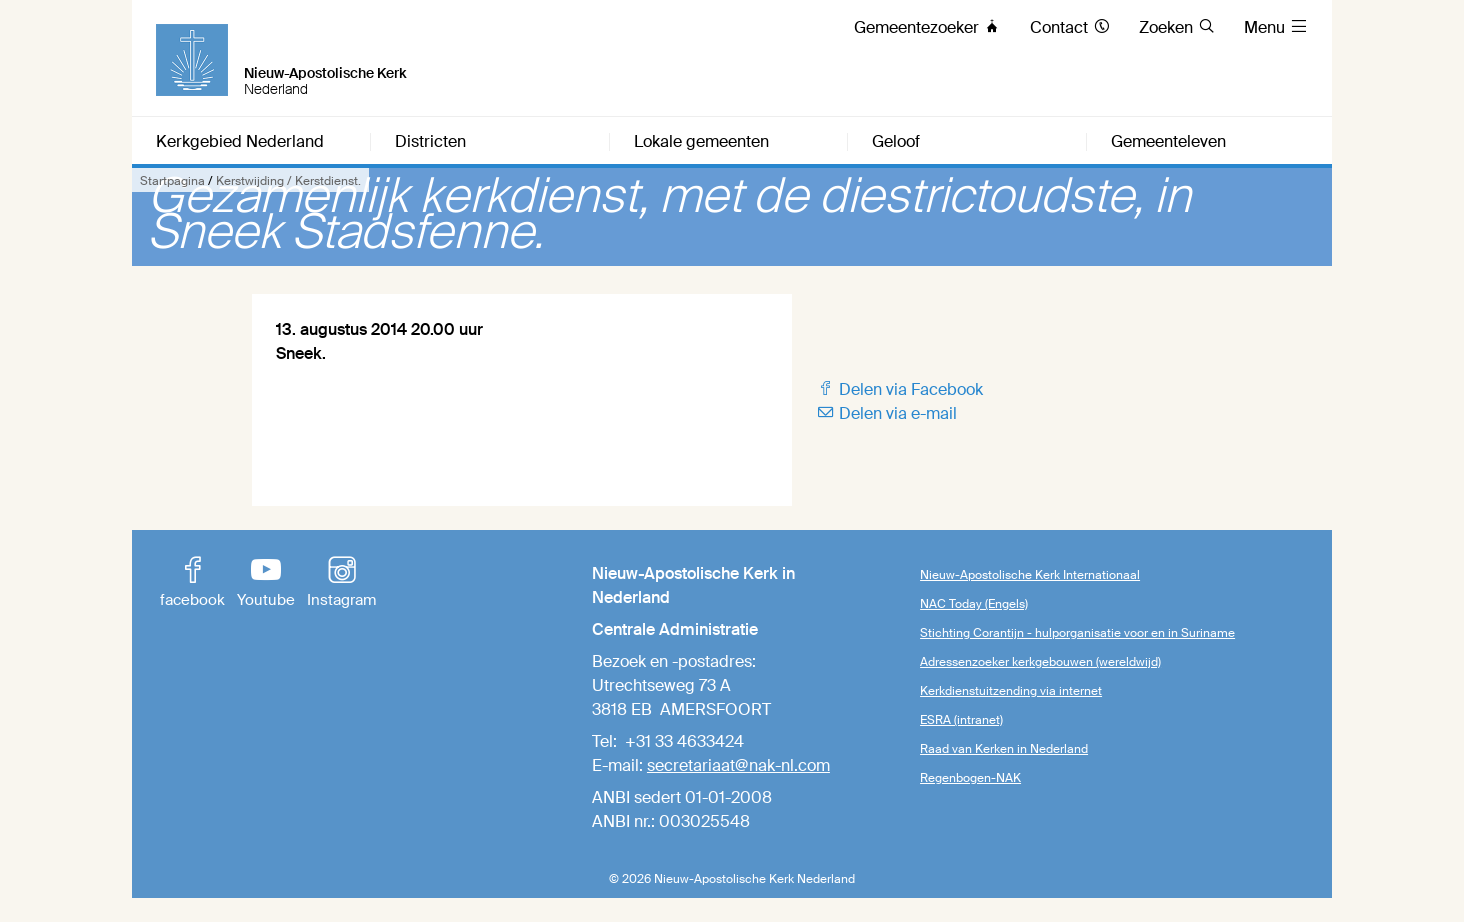 This screenshot has height=922, width=1464. What do you see at coordinates (974, 604) in the screenshot?
I see `NAC Today (Engels)` at bounding box center [974, 604].